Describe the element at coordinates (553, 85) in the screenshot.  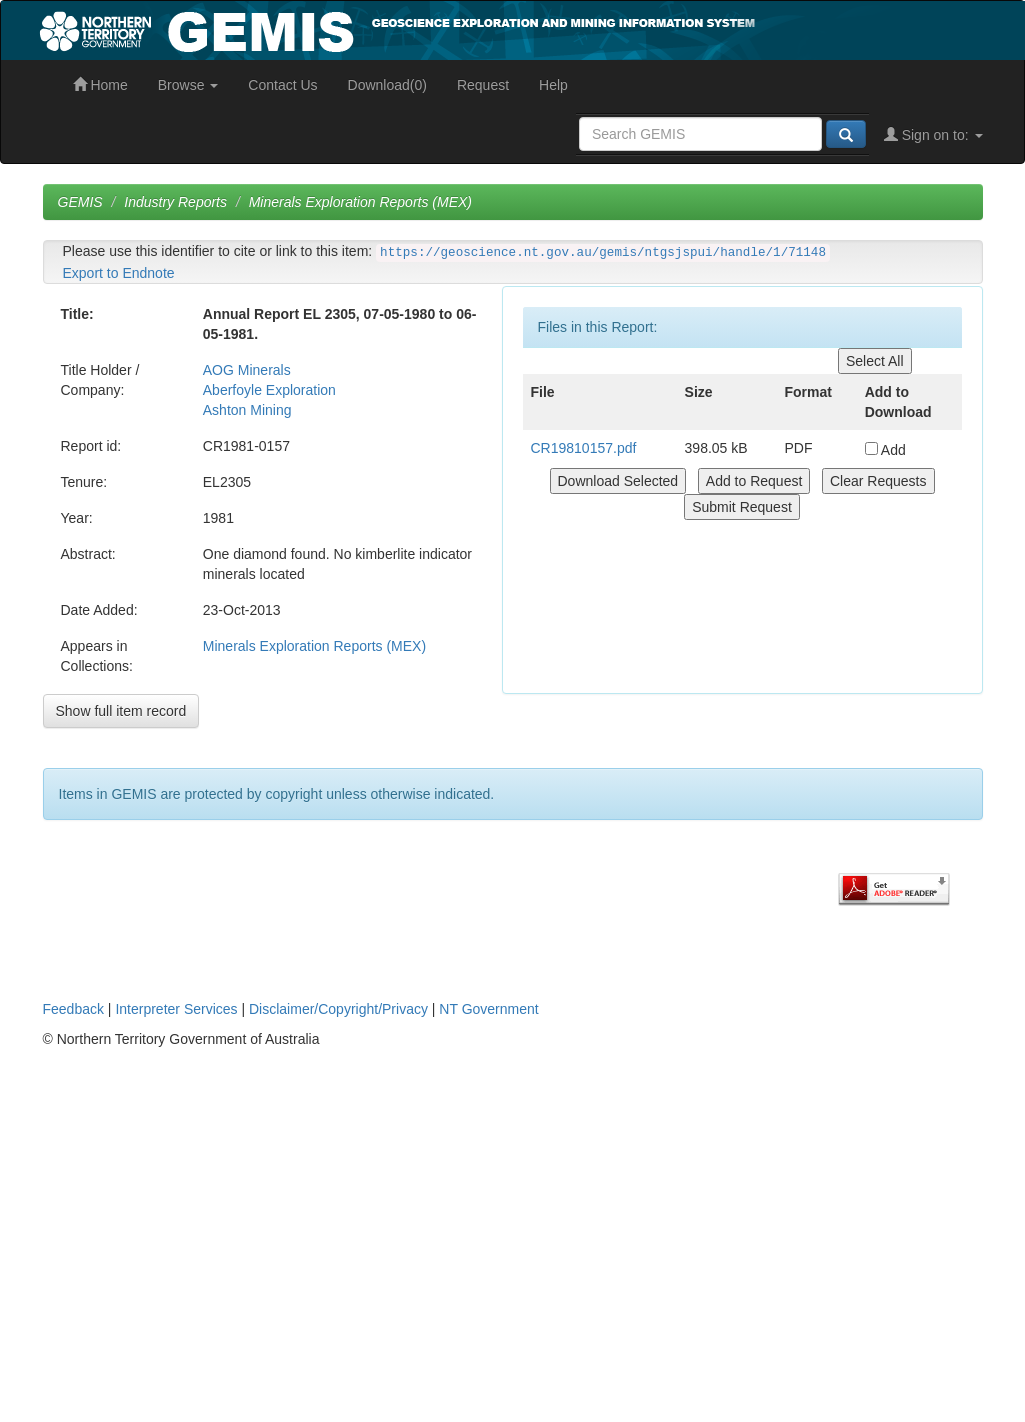
I see `Help` at that location.